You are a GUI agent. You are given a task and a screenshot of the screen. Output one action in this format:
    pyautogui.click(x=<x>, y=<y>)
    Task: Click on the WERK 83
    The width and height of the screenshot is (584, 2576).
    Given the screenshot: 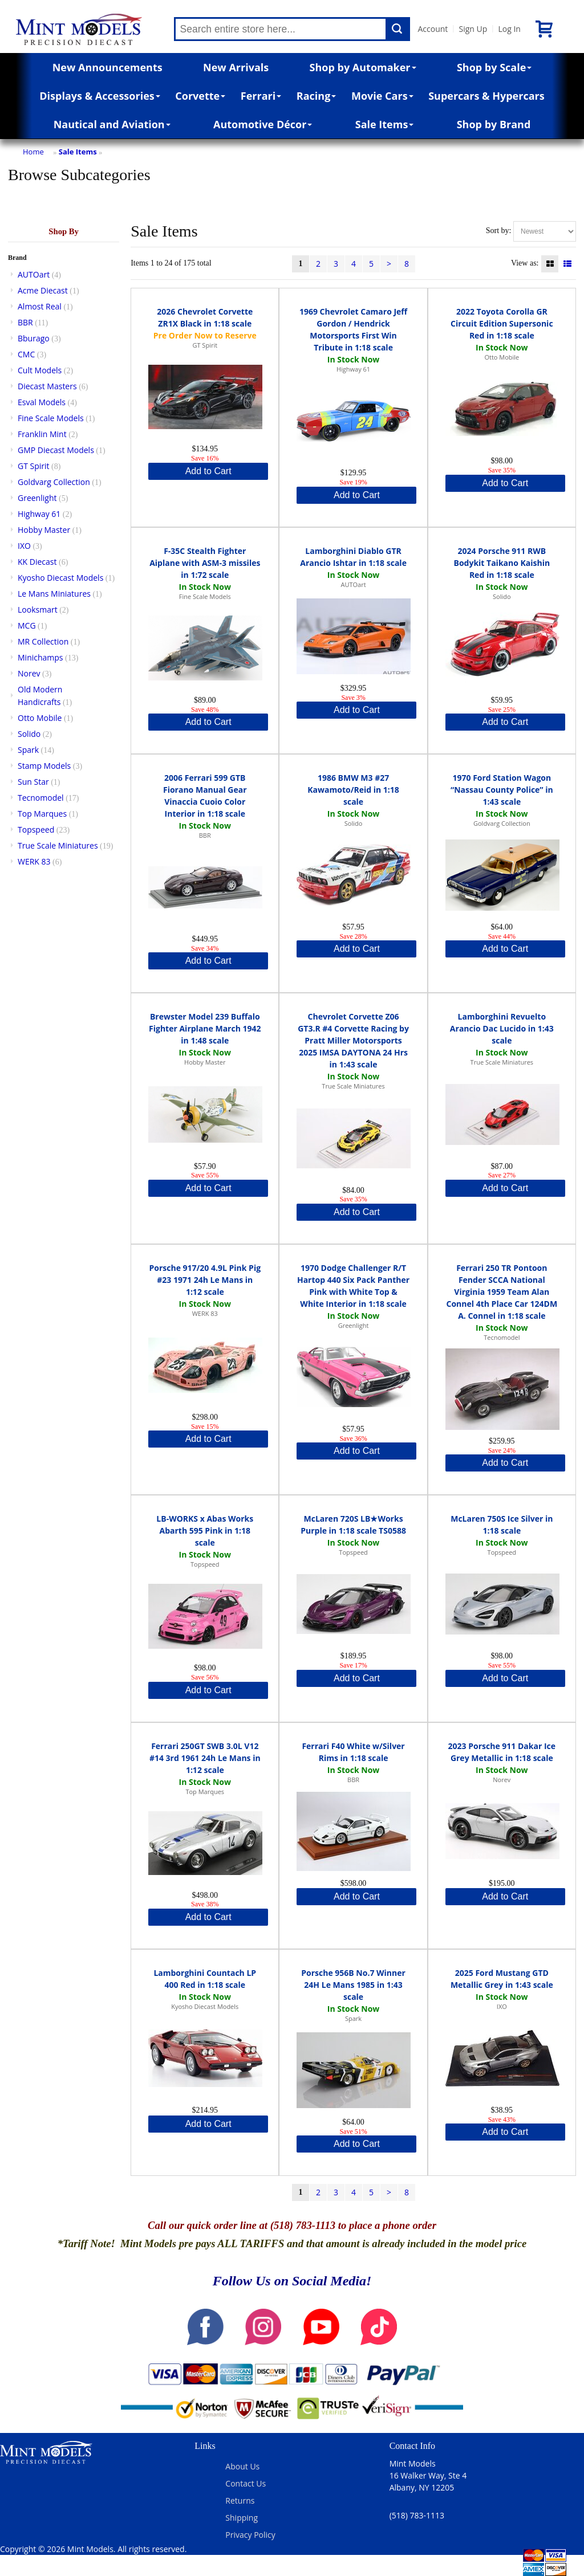 What is the action you would take?
    pyautogui.click(x=34, y=861)
    